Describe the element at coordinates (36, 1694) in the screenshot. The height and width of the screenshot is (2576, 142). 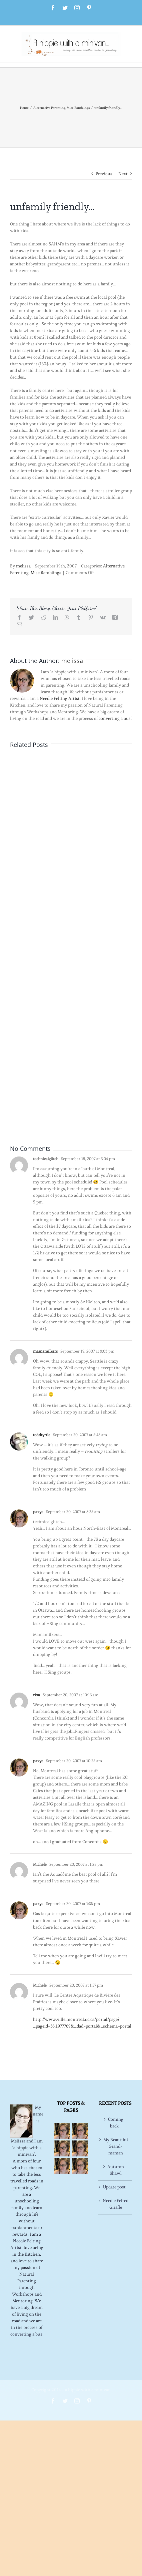
I see `rixa` at that location.